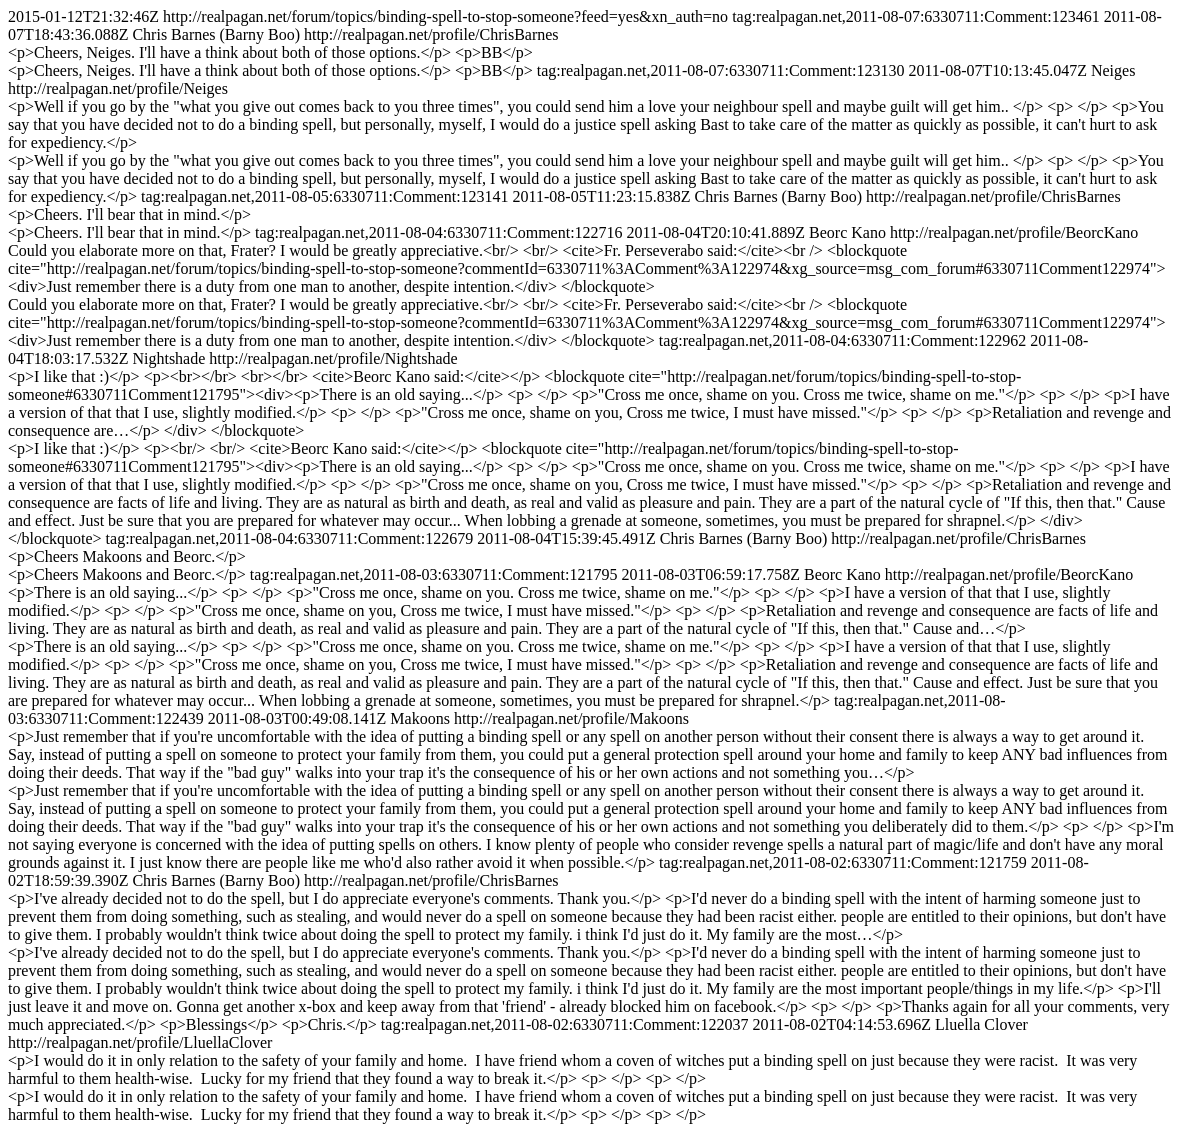 The width and height of the screenshot is (1183, 1132). What do you see at coordinates (127, 556) in the screenshot?
I see `<p>Cheers Makoons and Beorc.</p>` at bounding box center [127, 556].